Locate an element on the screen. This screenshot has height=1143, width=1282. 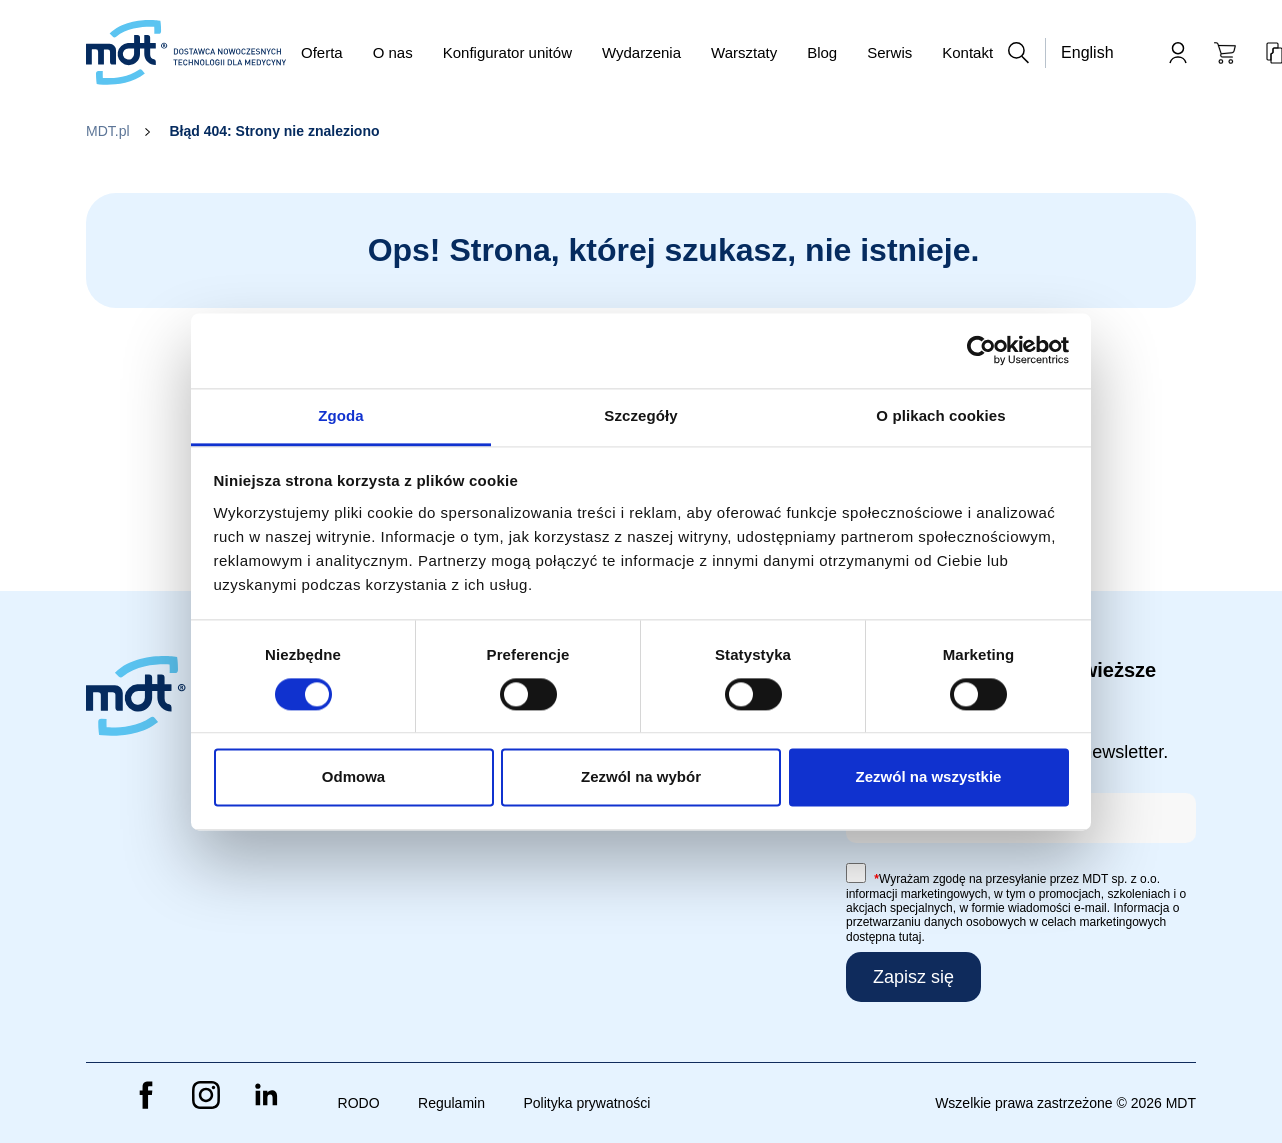
Oferta is located at coordinates (322, 52).